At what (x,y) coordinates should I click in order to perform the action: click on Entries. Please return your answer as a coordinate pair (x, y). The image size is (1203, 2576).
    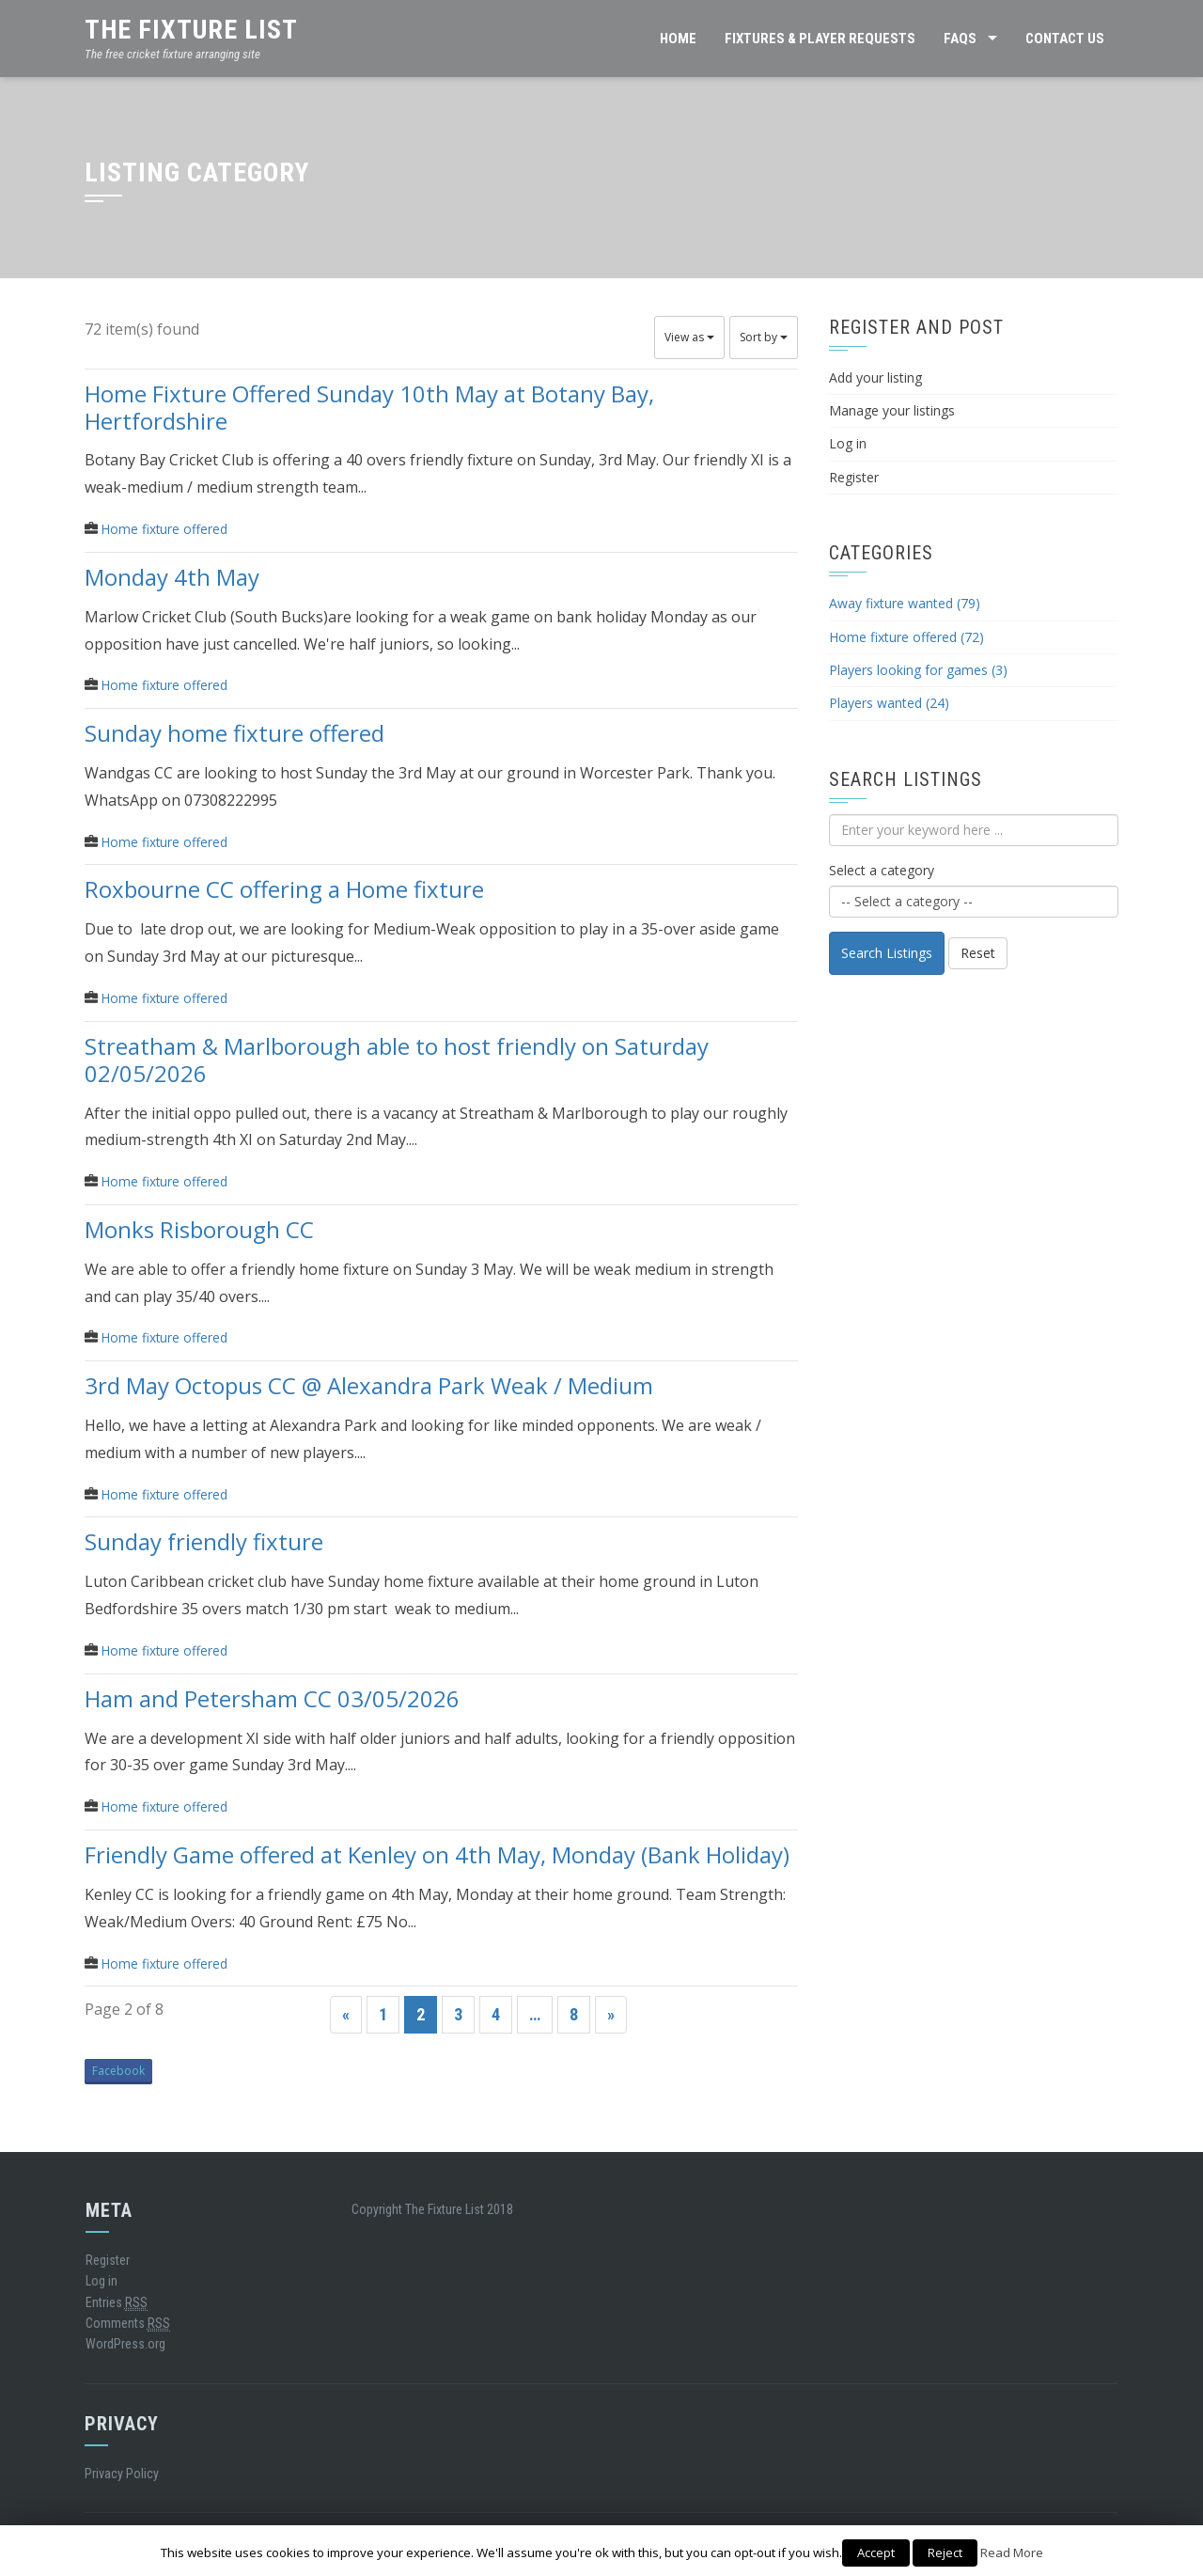
    Looking at the image, I should click on (117, 2303).